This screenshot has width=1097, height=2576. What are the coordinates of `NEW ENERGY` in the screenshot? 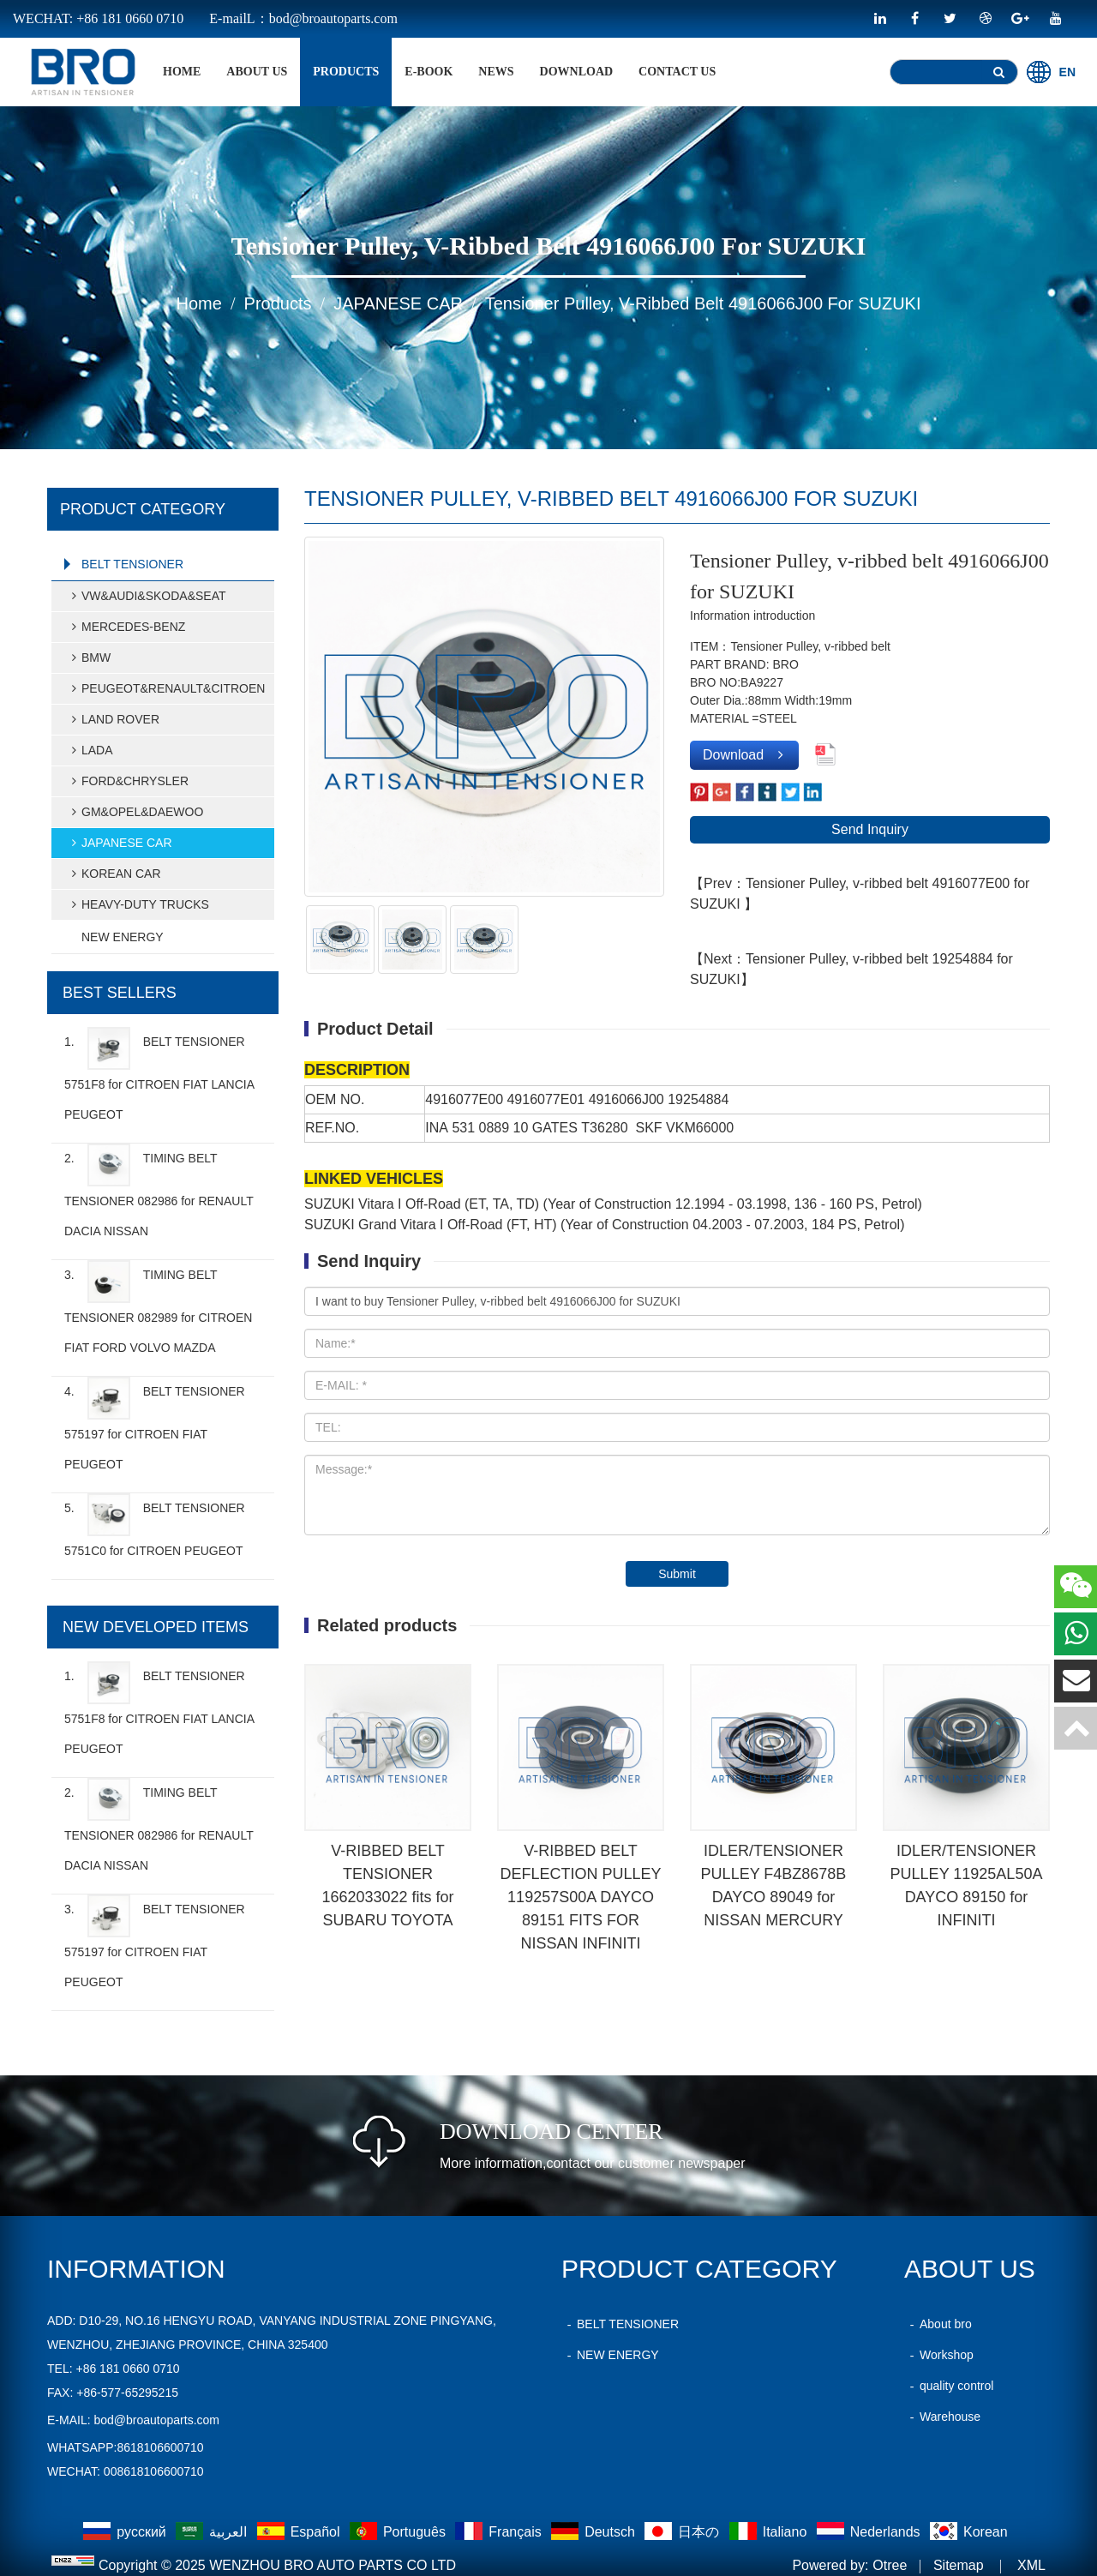 It's located at (122, 937).